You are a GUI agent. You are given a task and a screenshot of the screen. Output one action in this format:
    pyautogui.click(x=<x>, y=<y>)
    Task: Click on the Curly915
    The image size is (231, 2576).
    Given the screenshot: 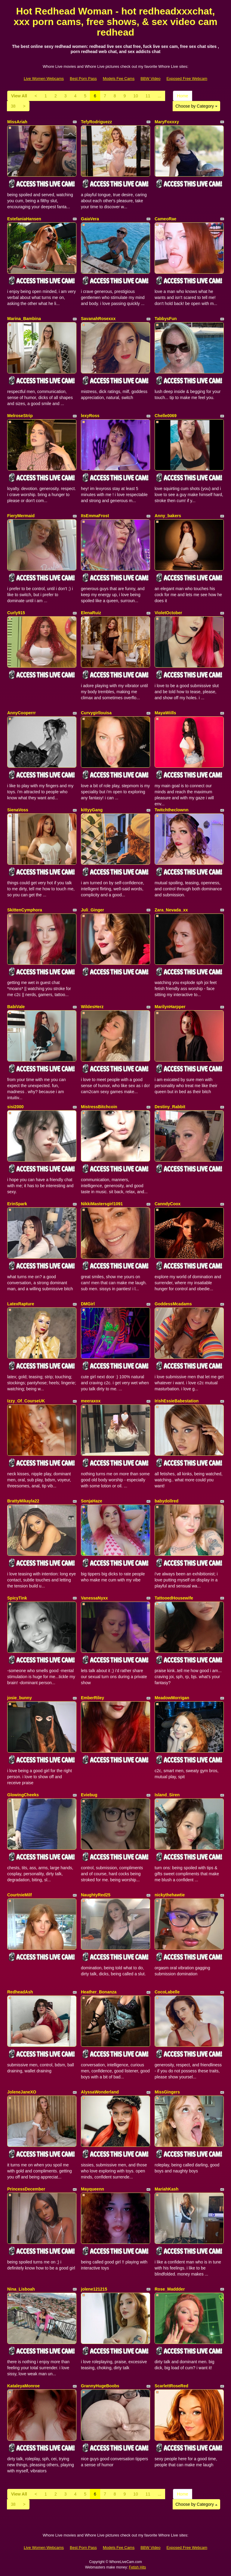 What is the action you would take?
    pyautogui.click(x=16, y=612)
    